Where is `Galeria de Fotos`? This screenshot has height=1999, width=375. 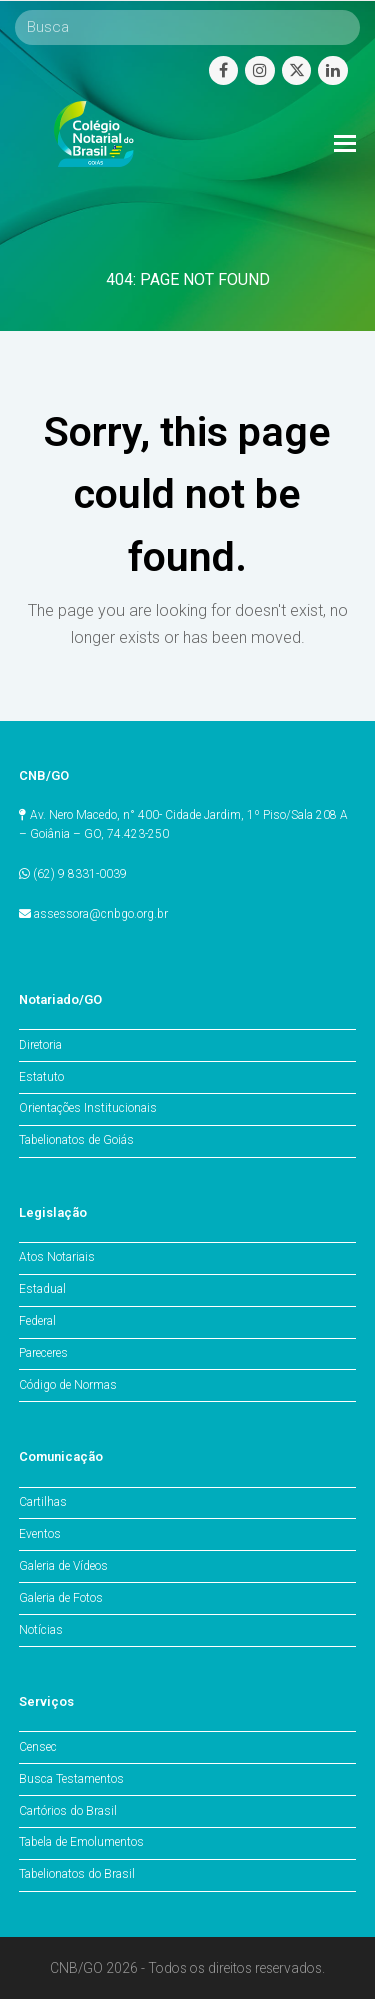 Galeria de Fotos is located at coordinates (61, 1598).